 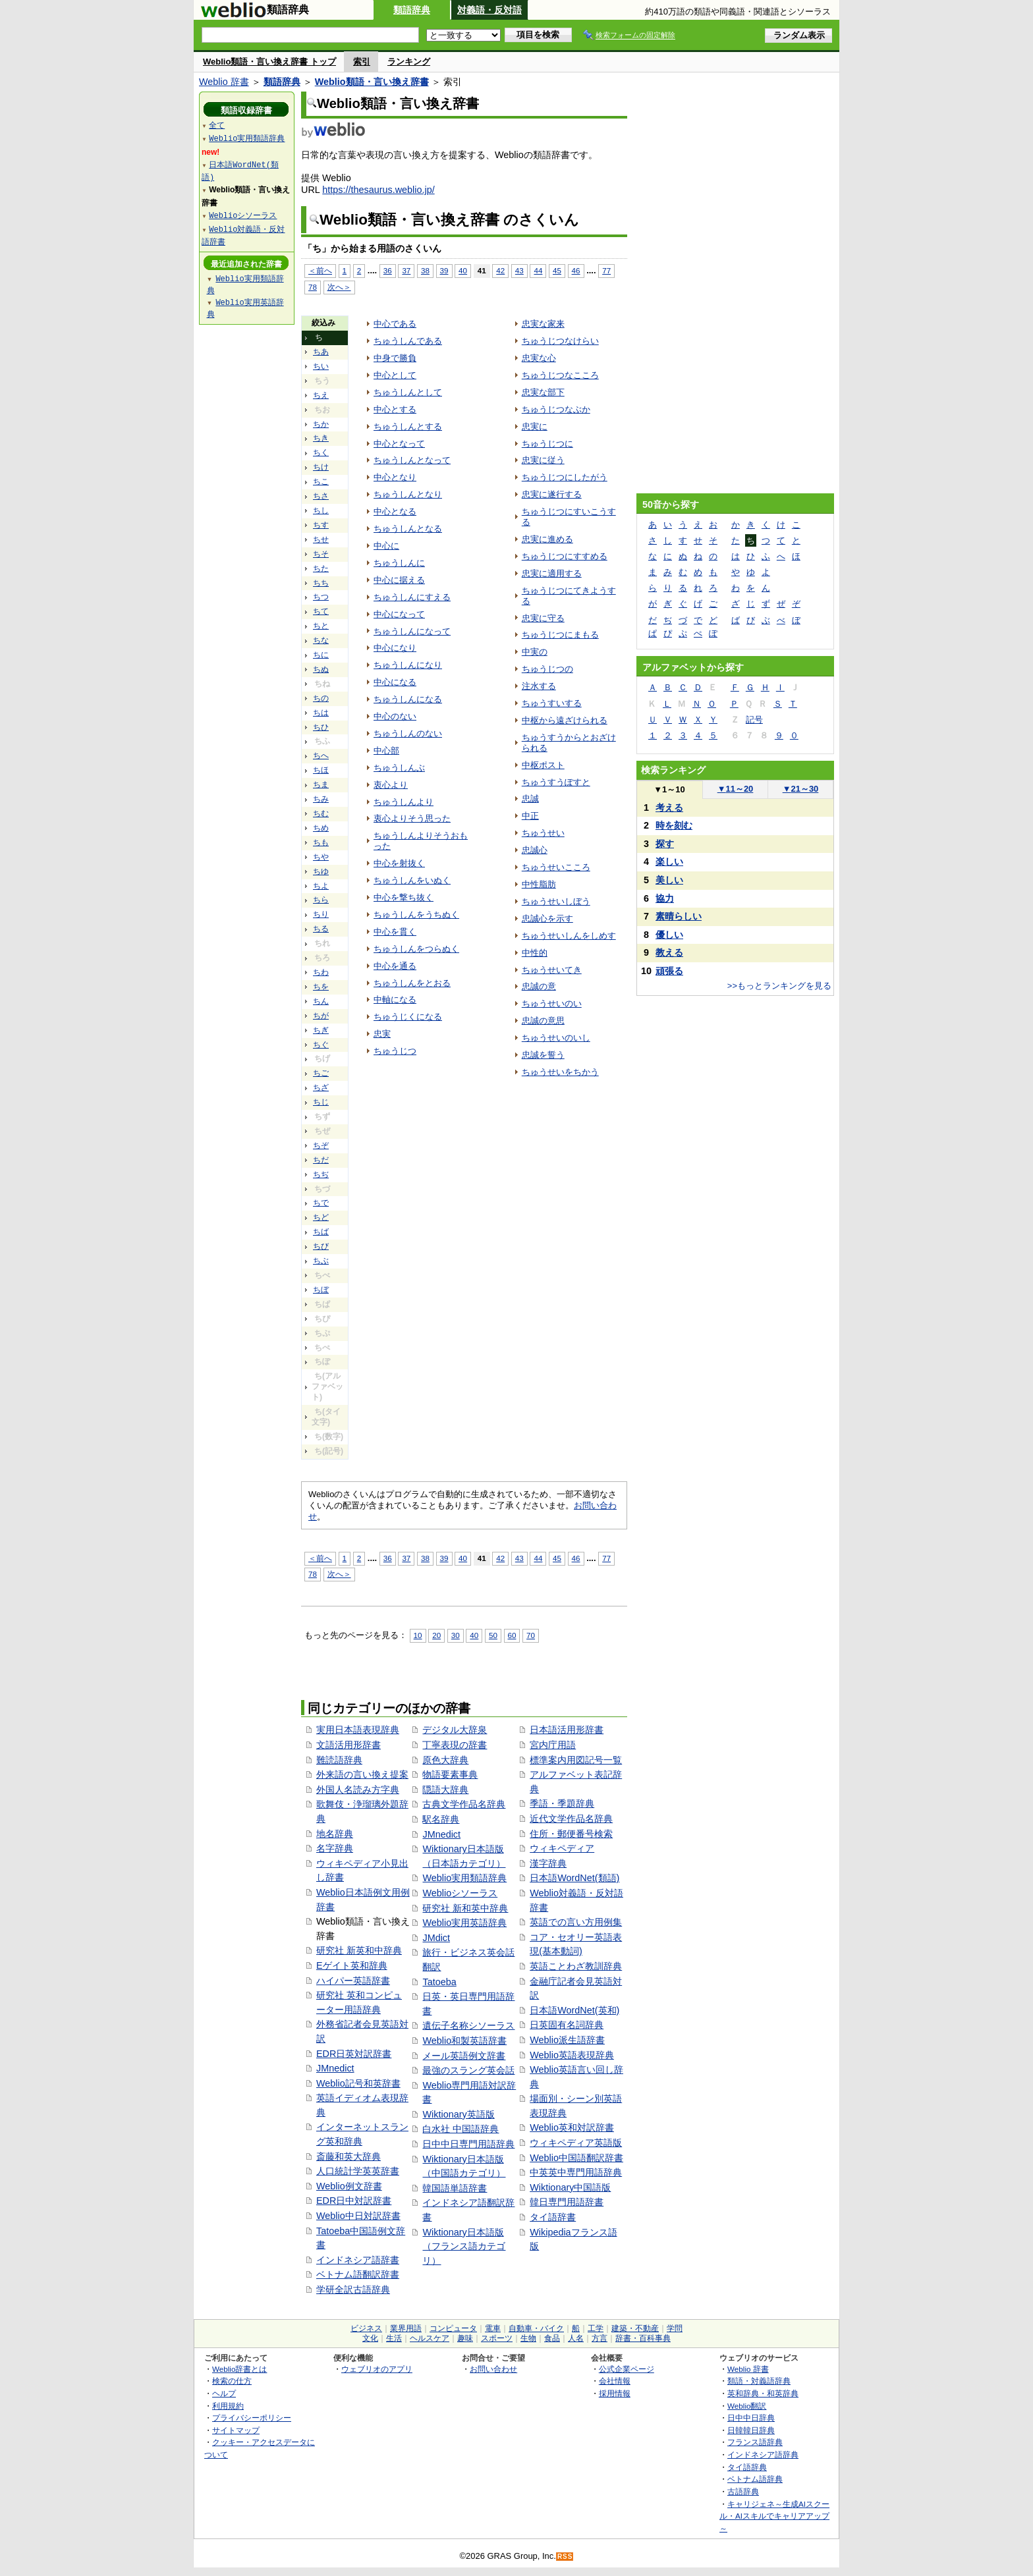 What do you see at coordinates (321, 1260) in the screenshot?
I see `ちぶ` at bounding box center [321, 1260].